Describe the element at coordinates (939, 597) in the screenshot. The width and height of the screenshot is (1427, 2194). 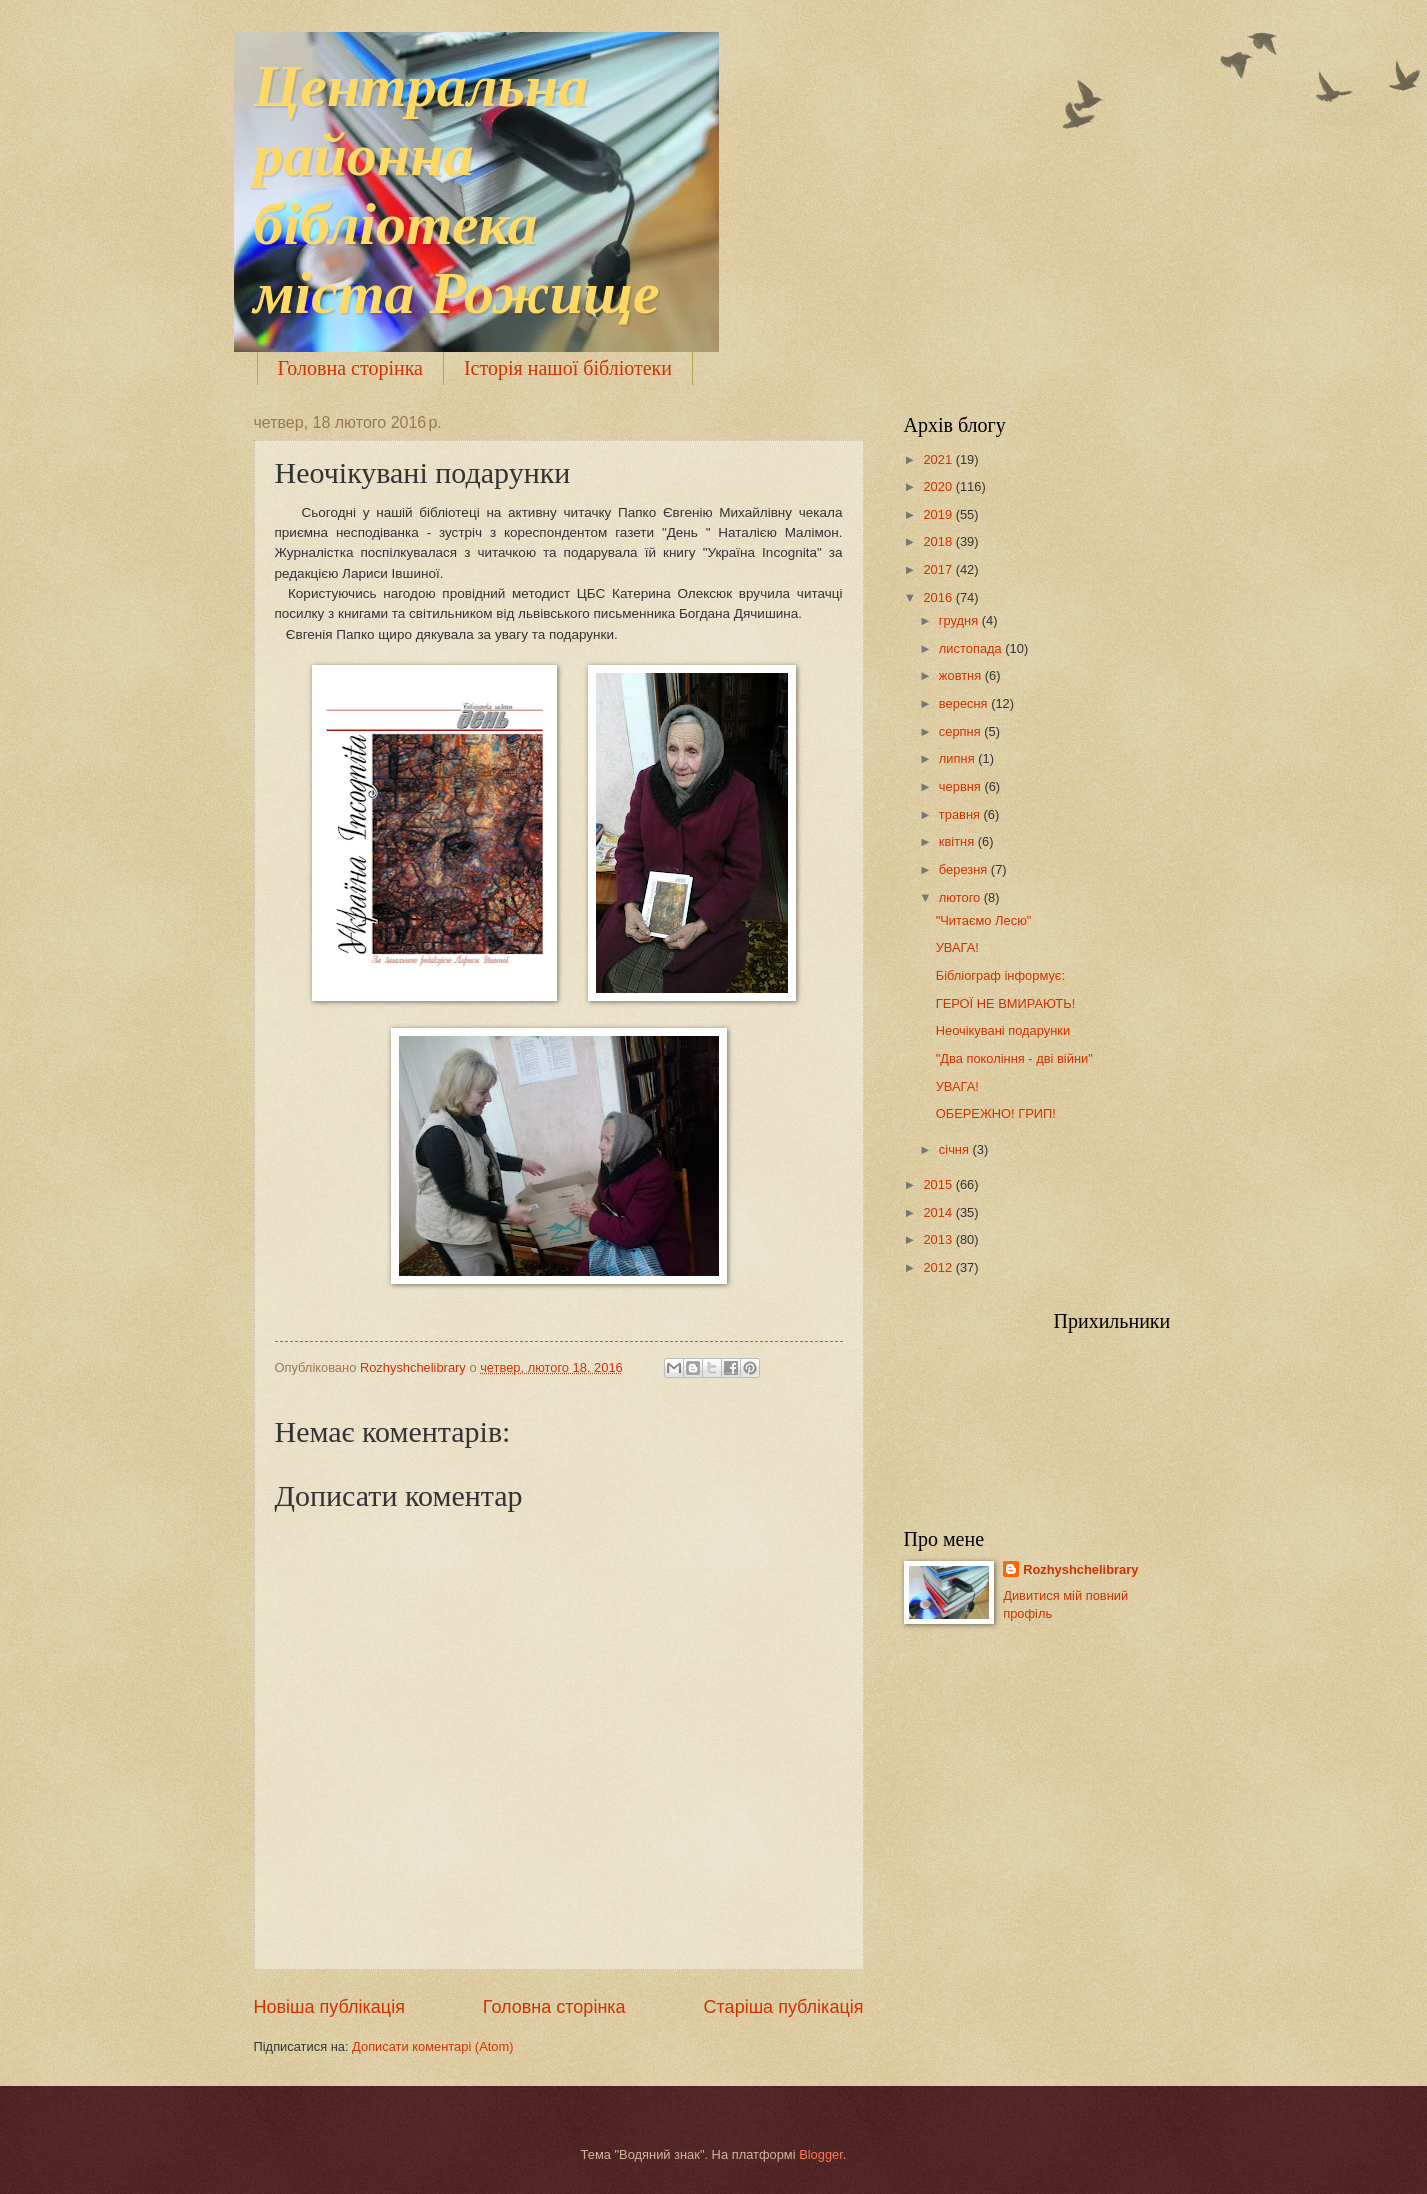
I see `2016` at that location.